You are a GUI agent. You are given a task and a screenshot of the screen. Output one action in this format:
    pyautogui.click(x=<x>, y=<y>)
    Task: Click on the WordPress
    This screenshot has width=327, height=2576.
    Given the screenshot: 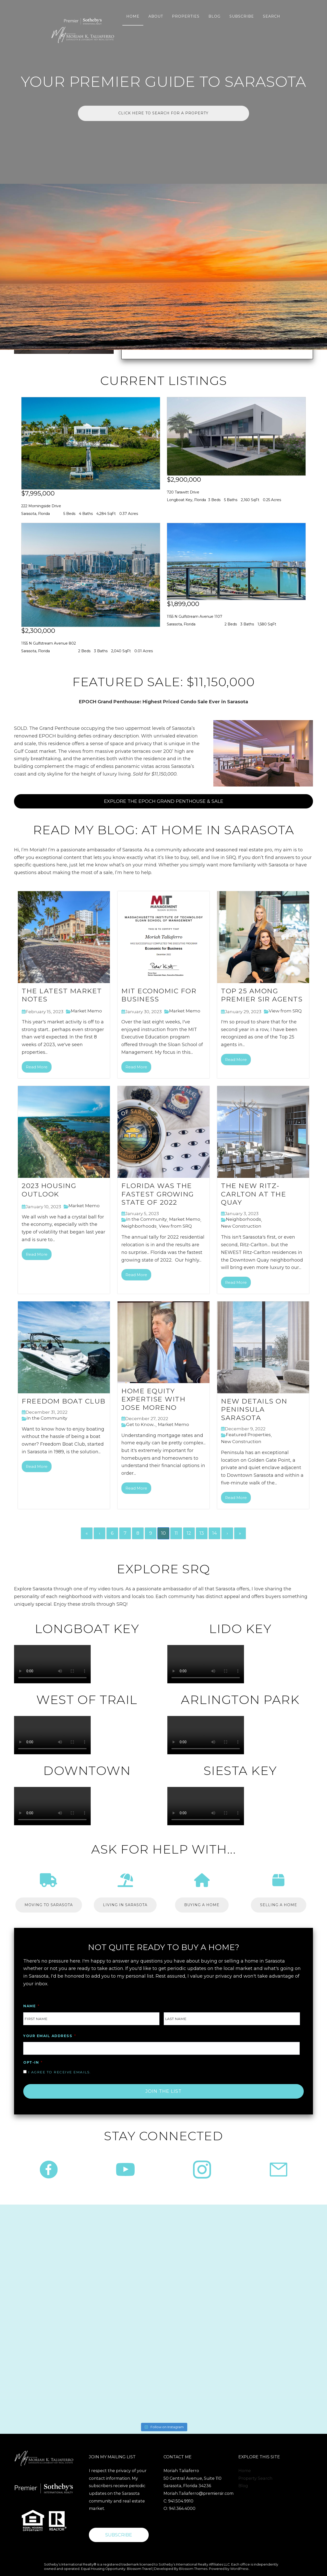 What is the action you would take?
    pyautogui.click(x=239, y=2569)
    